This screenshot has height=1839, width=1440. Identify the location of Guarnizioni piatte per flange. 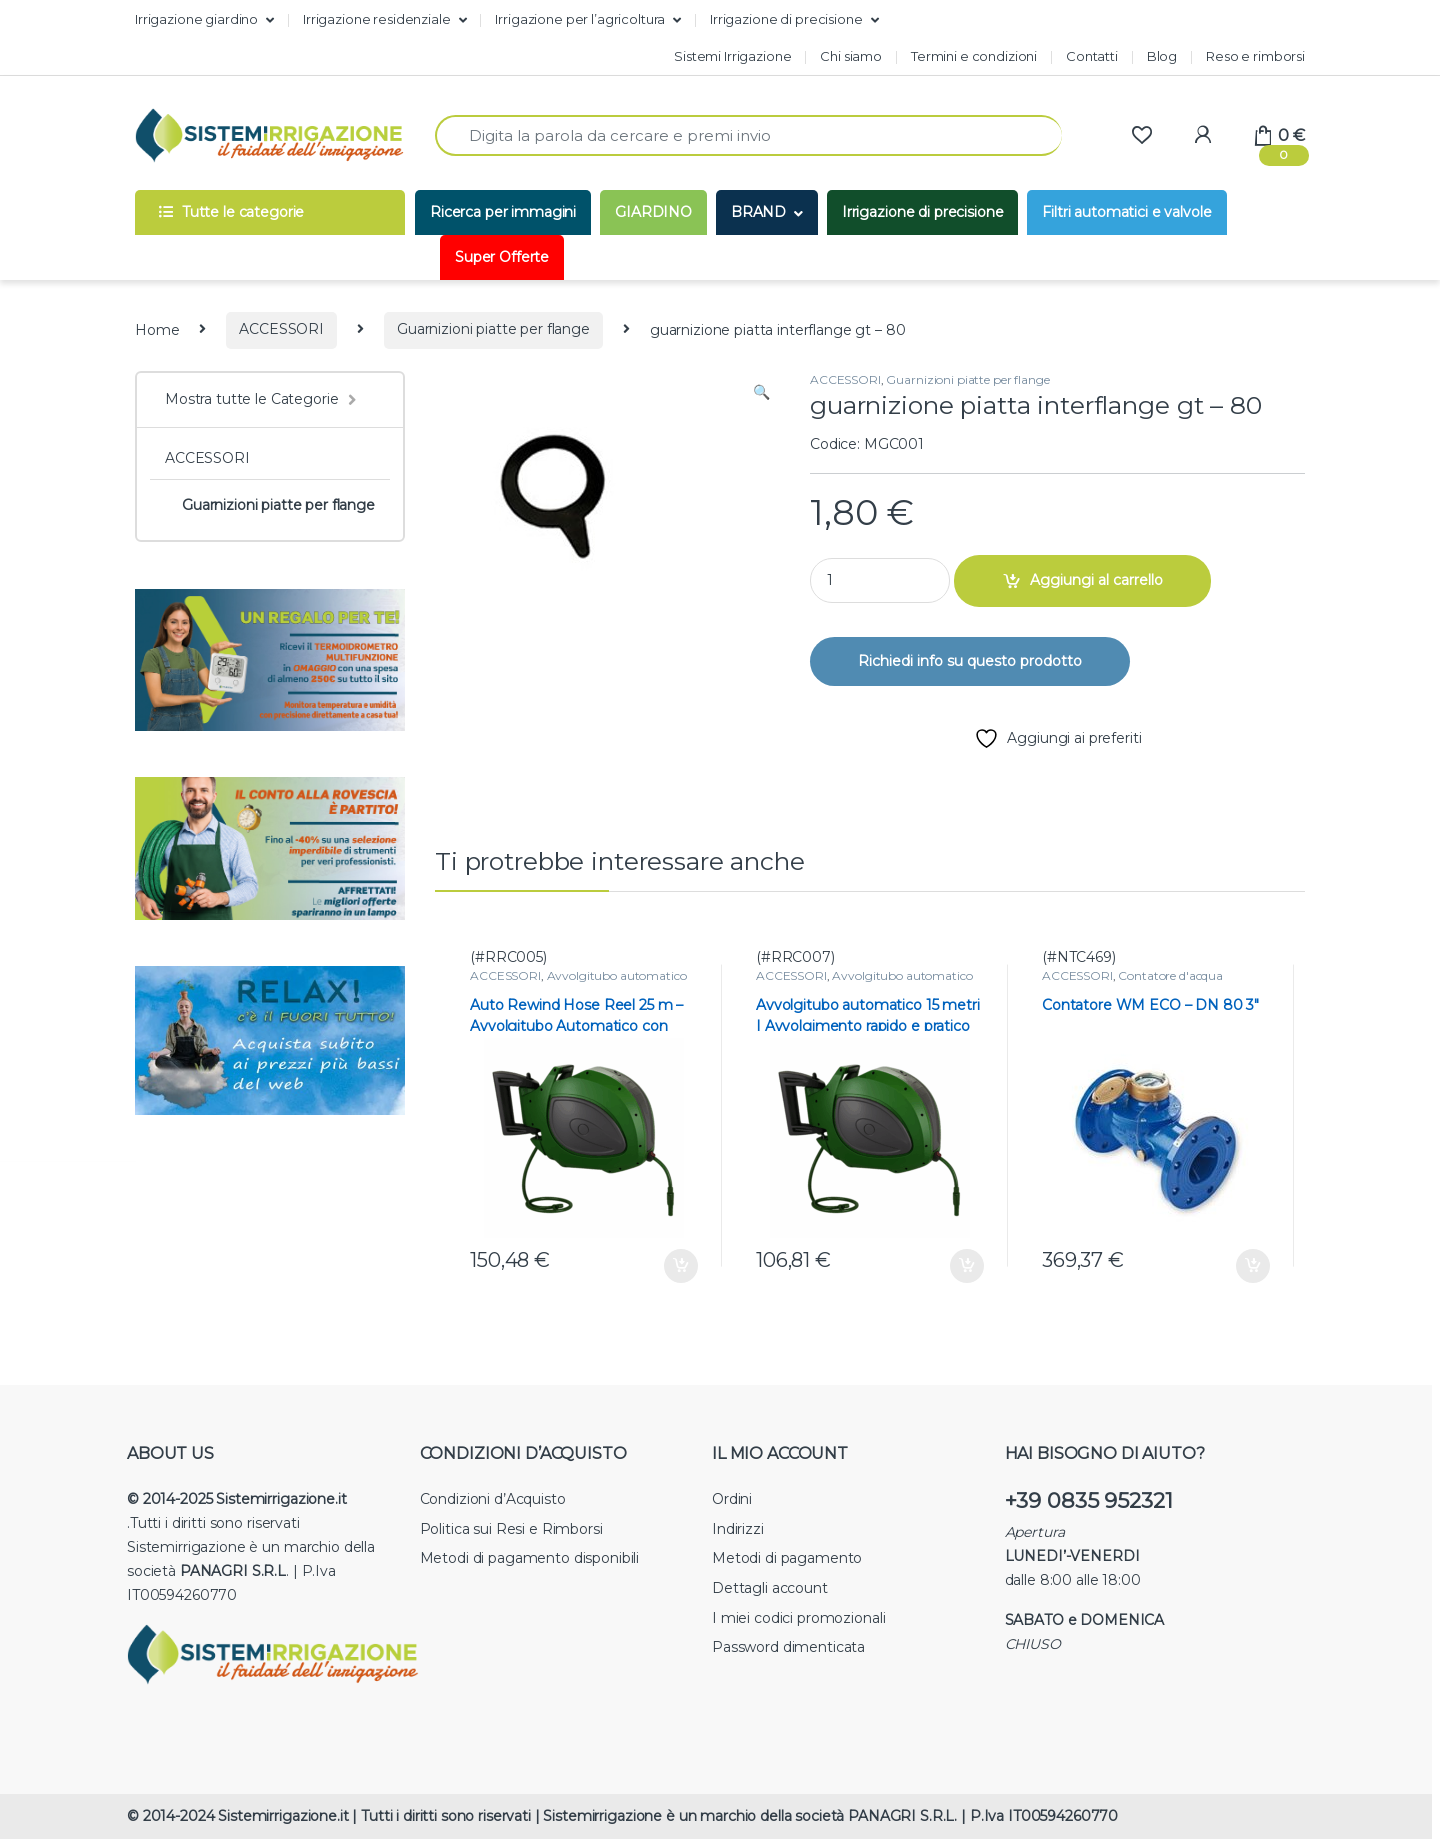
(493, 329).